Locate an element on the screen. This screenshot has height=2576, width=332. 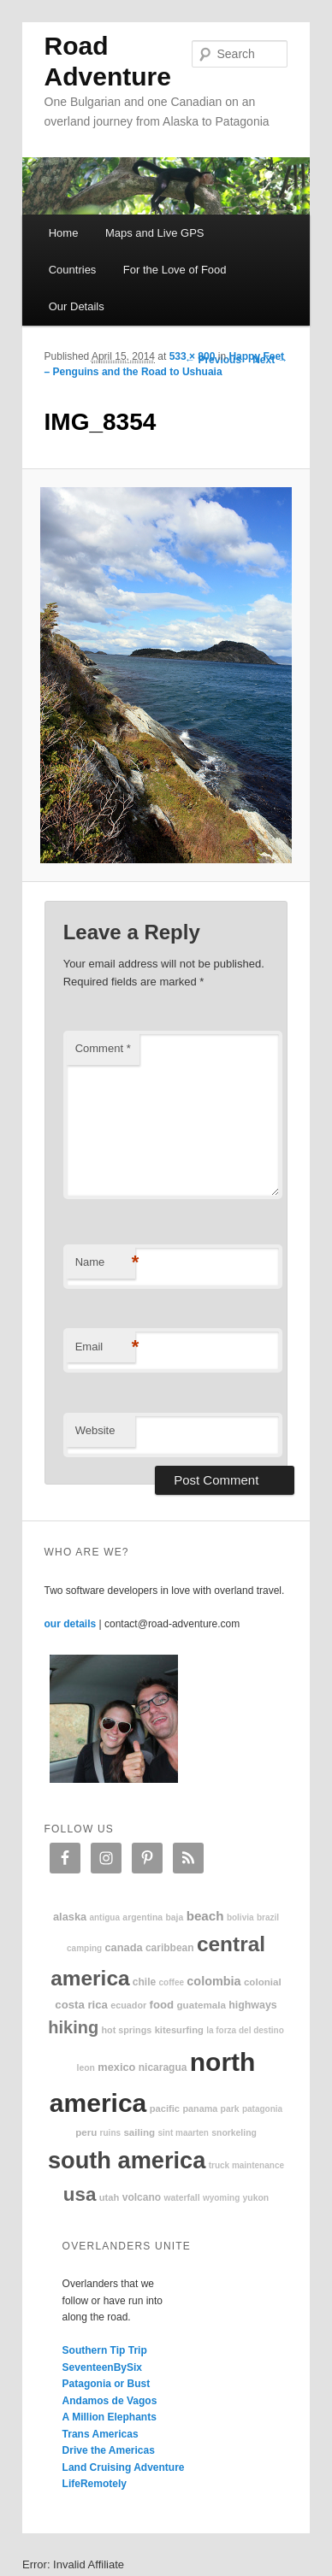
beach is located at coordinates (205, 1915).